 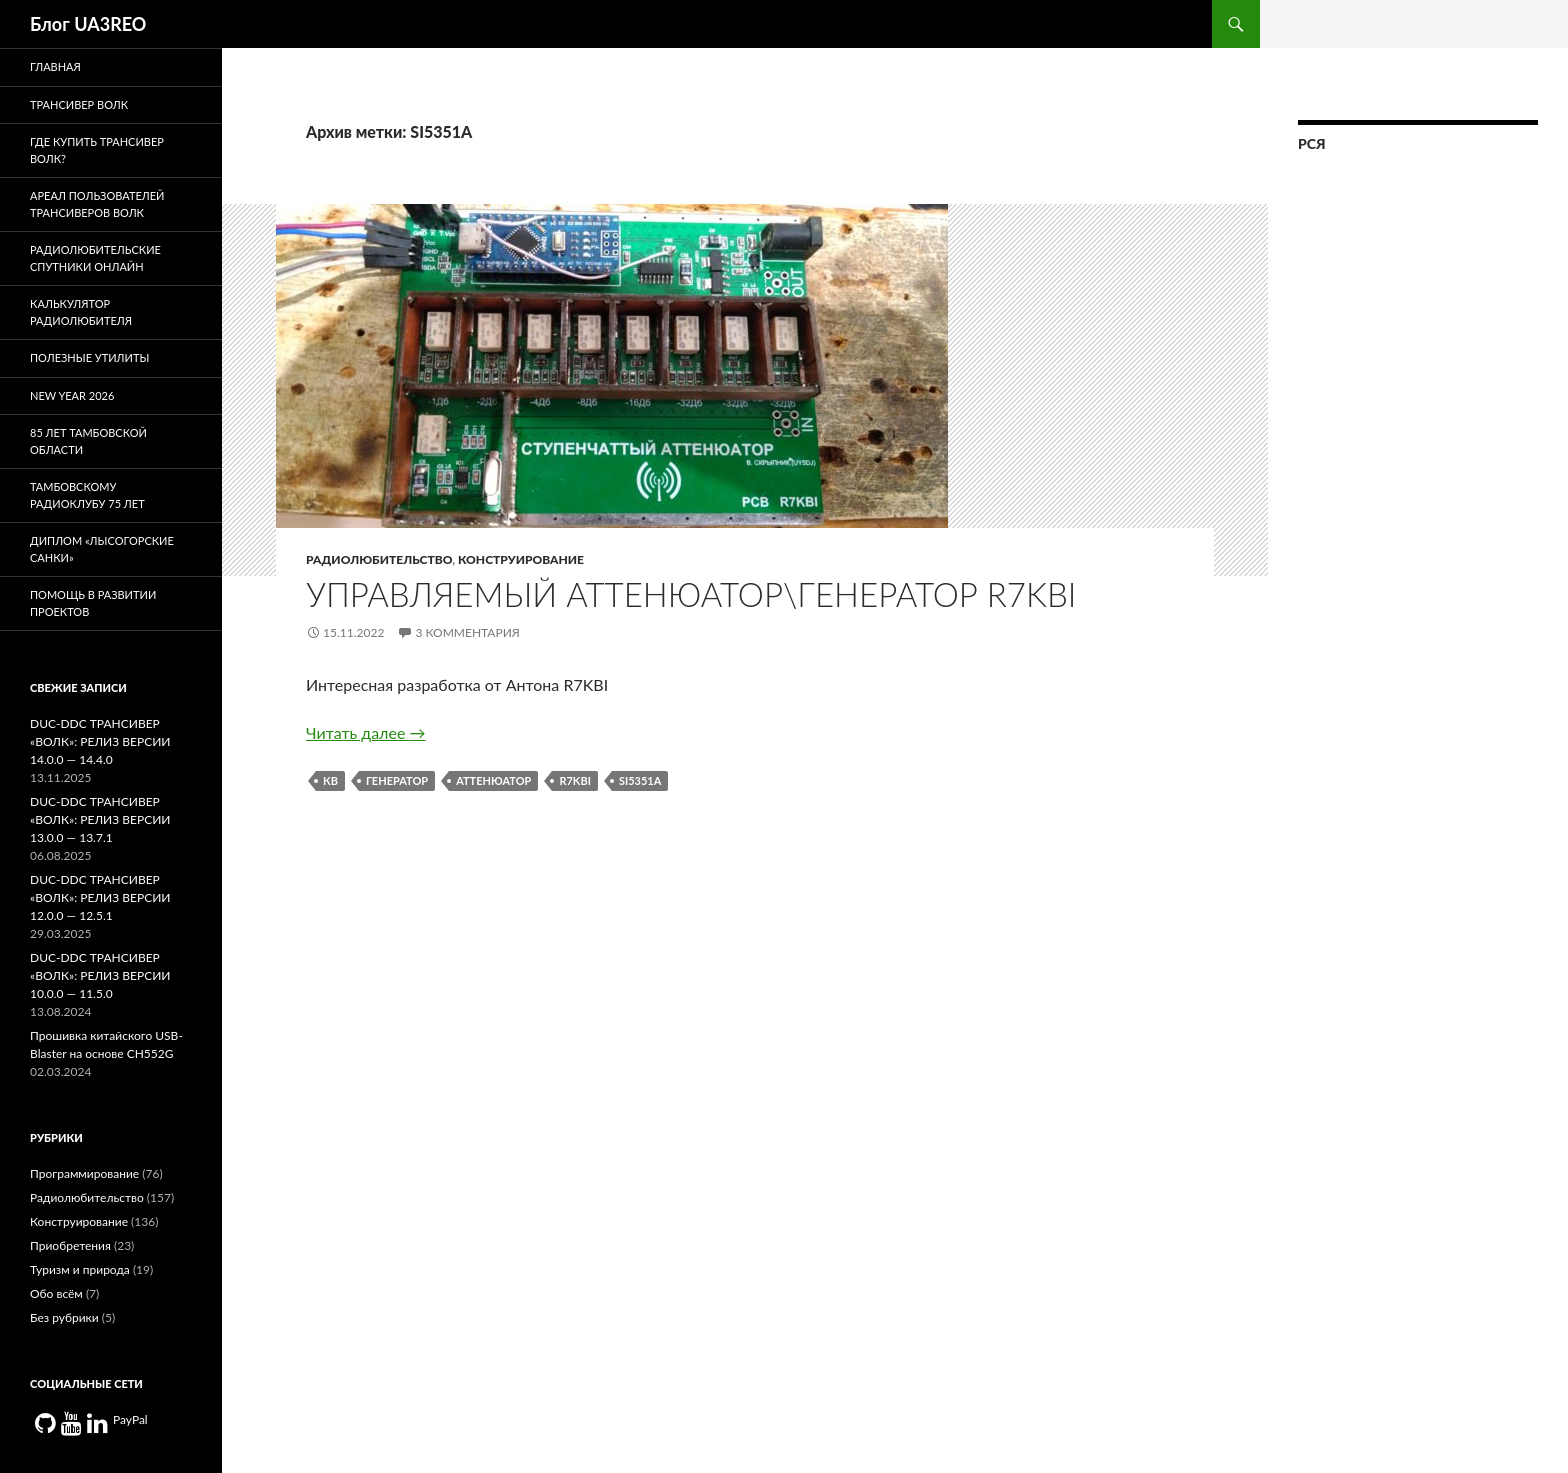 What do you see at coordinates (130, 1419) in the screenshot?
I see `PayPal` at bounding box center [130, 1419].